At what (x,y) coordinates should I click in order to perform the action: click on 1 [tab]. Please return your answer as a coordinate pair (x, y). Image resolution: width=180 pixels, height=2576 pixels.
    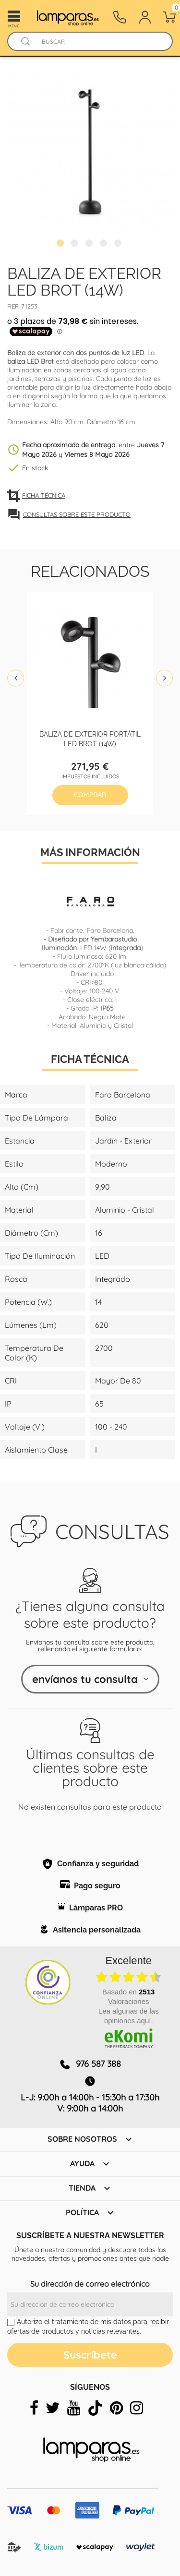
    Looking at the image, I should click on (61, 244).